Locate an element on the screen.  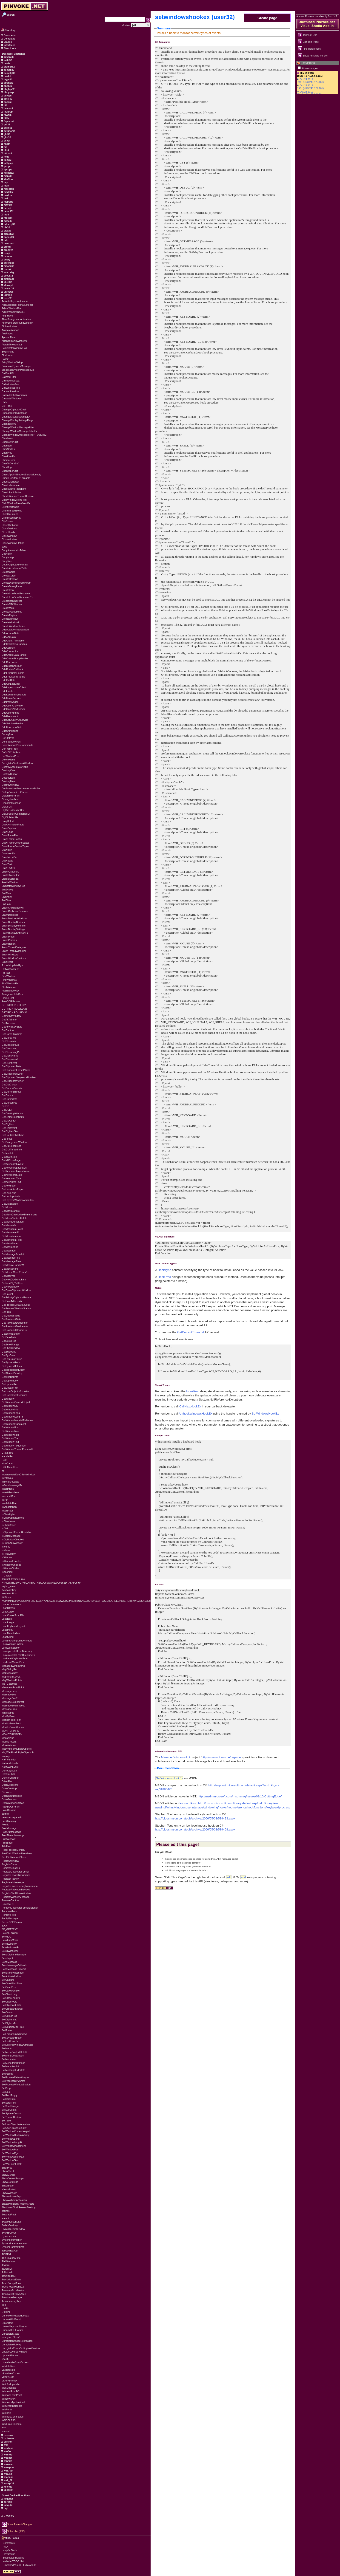
BeginDeferWindowPos is located at coordinates (14, 348).